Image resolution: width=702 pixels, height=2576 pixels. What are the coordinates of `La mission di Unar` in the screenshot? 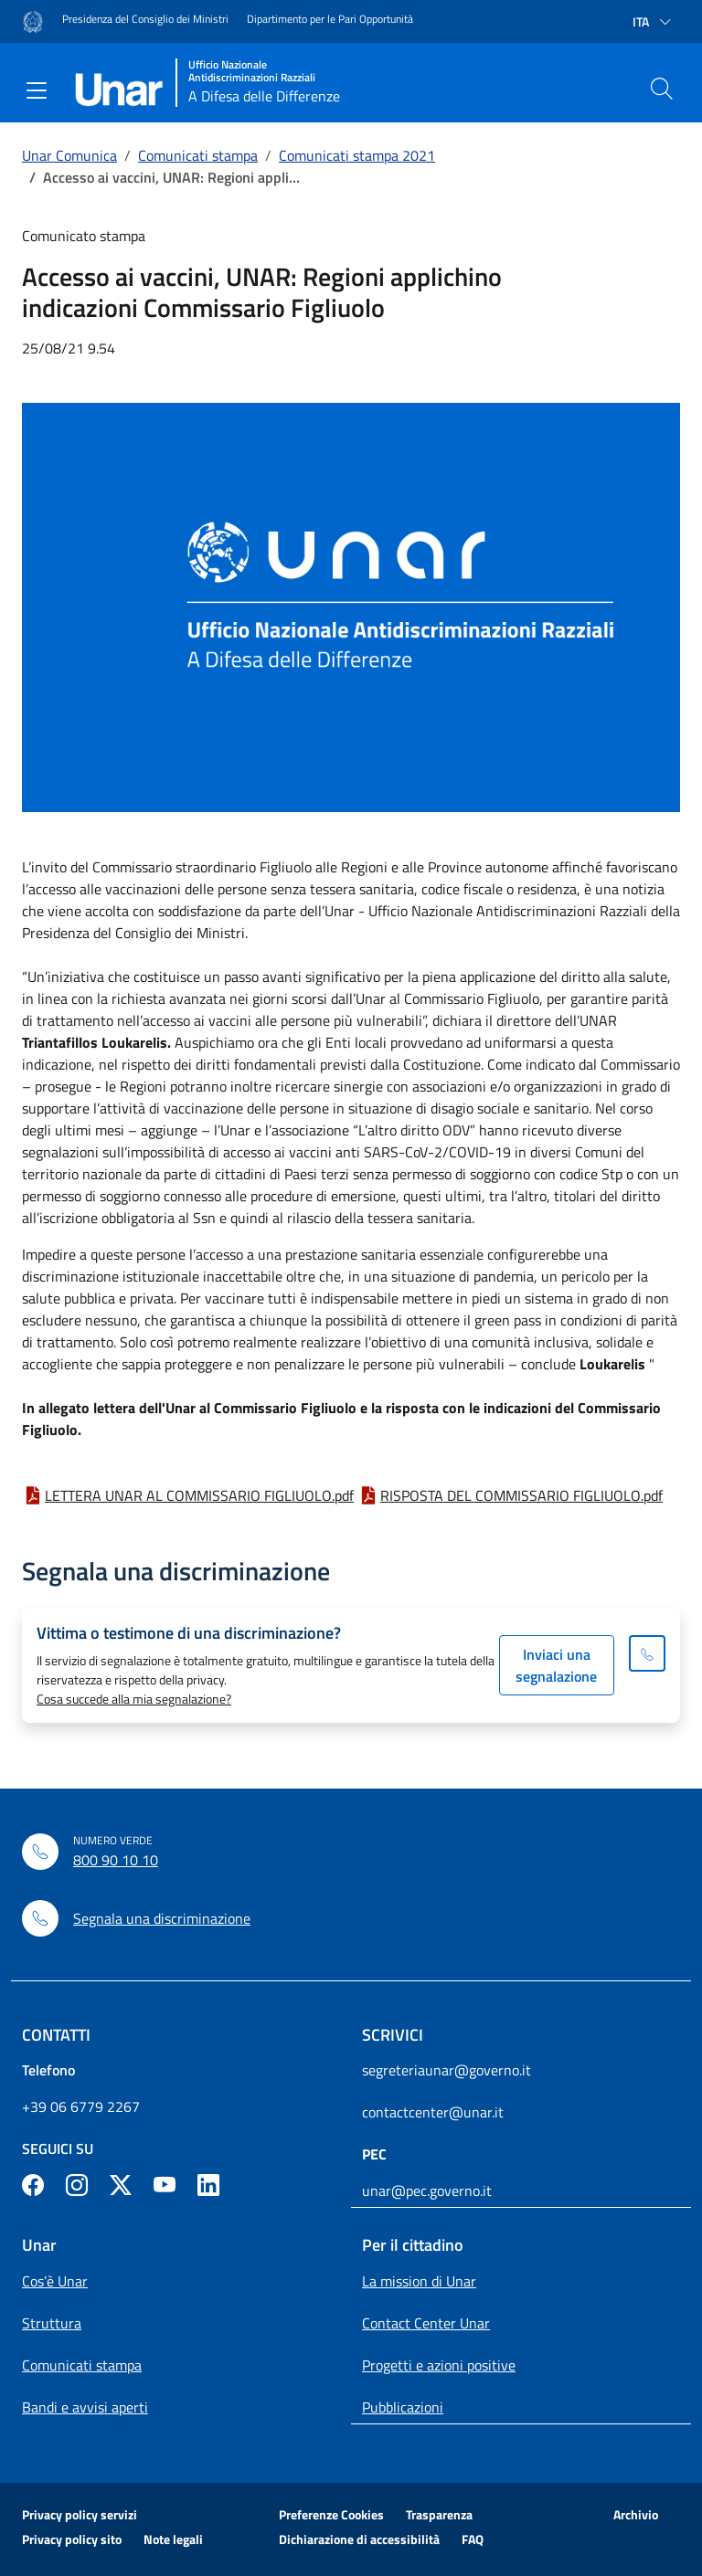 It's located at (419, 2281).